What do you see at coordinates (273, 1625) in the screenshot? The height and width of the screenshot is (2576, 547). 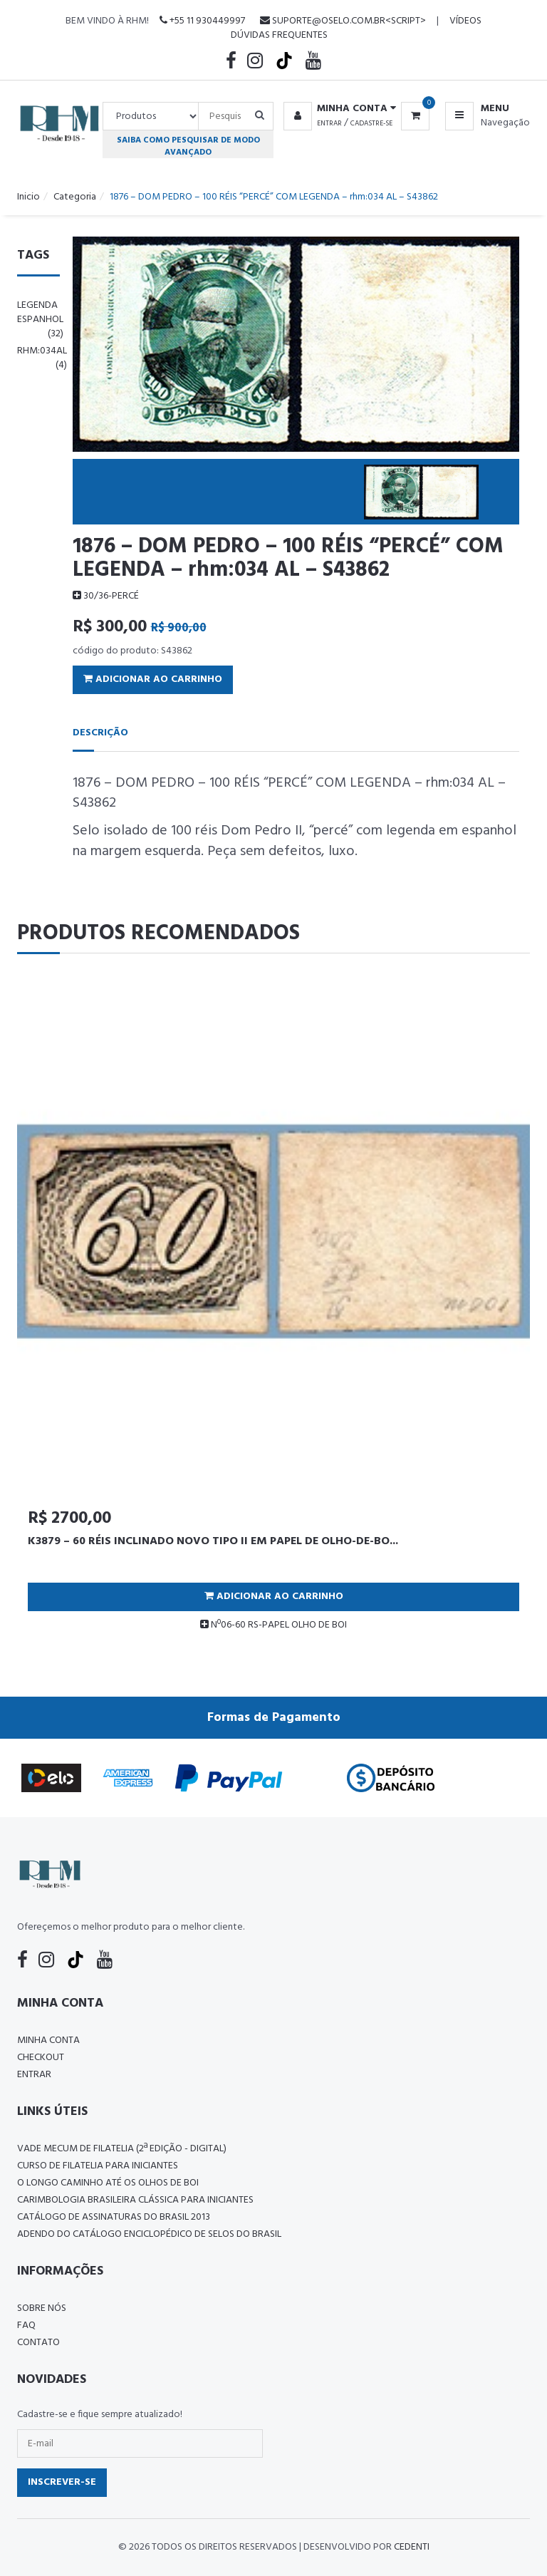 I see `Nº06-60 RS-PAPEL OLHO DE BOI` at bounding box center [273, 1625].